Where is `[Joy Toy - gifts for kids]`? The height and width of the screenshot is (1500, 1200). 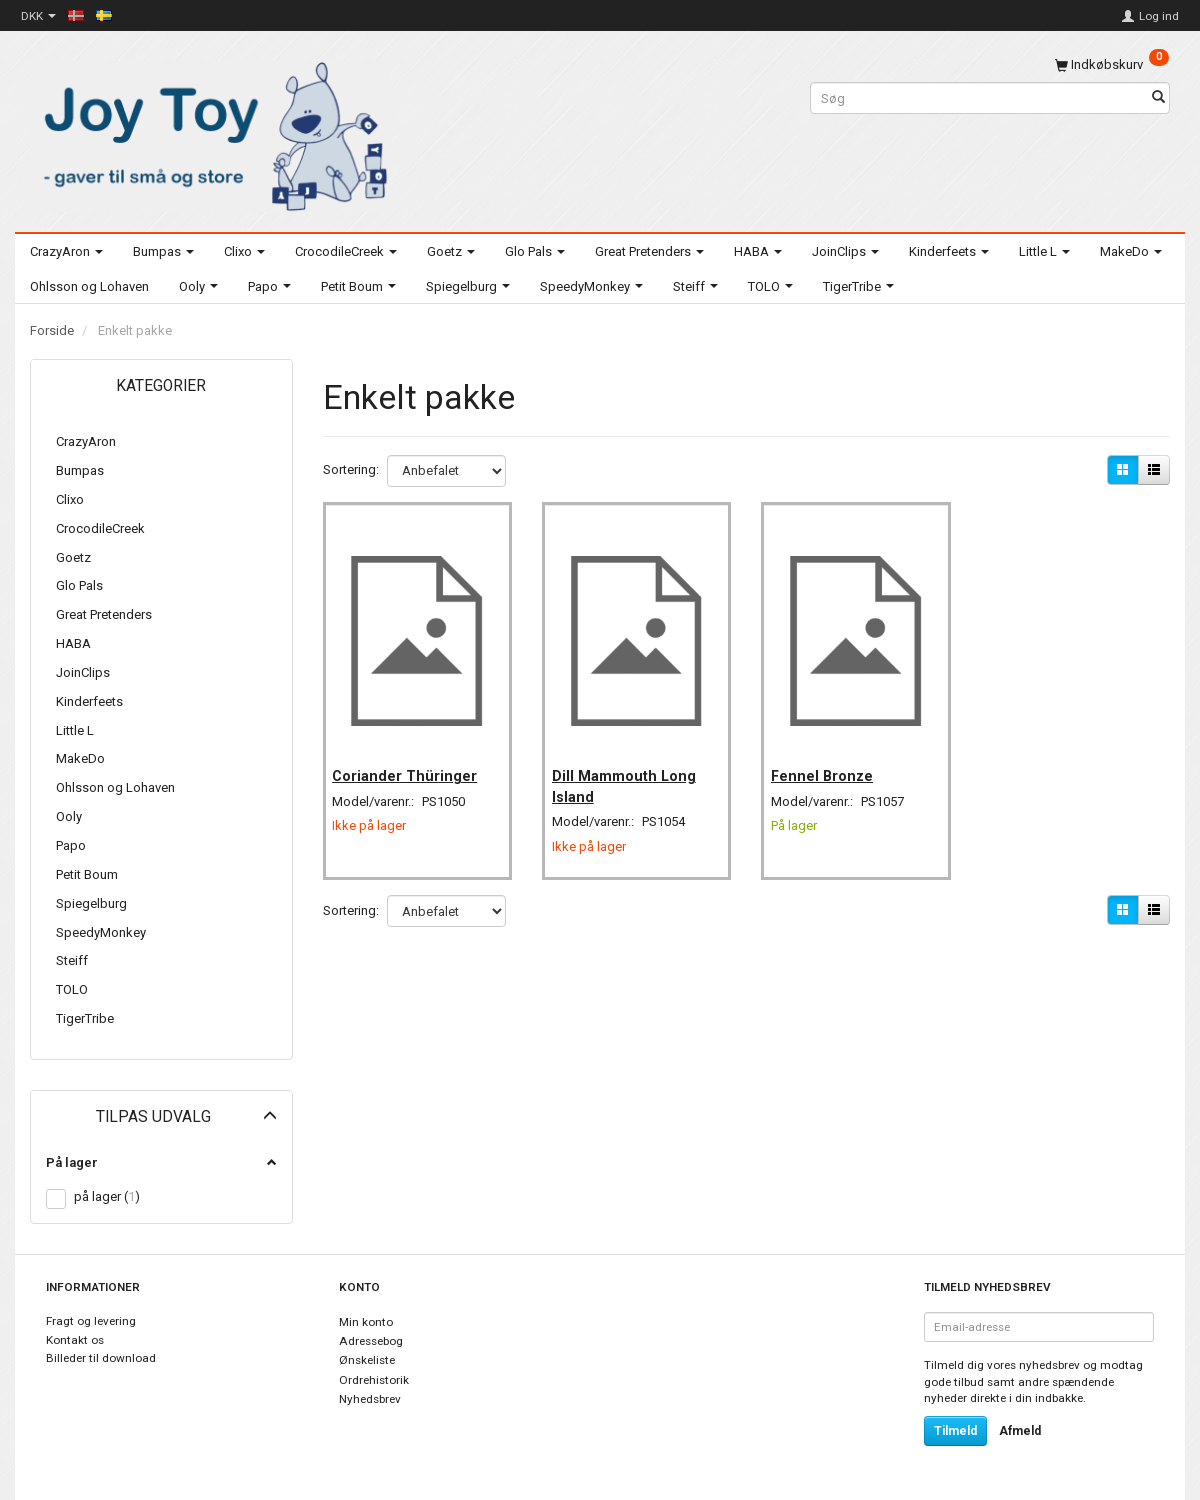 [Joy Toy - gifts for kids] is located at coordinates (210, 132).